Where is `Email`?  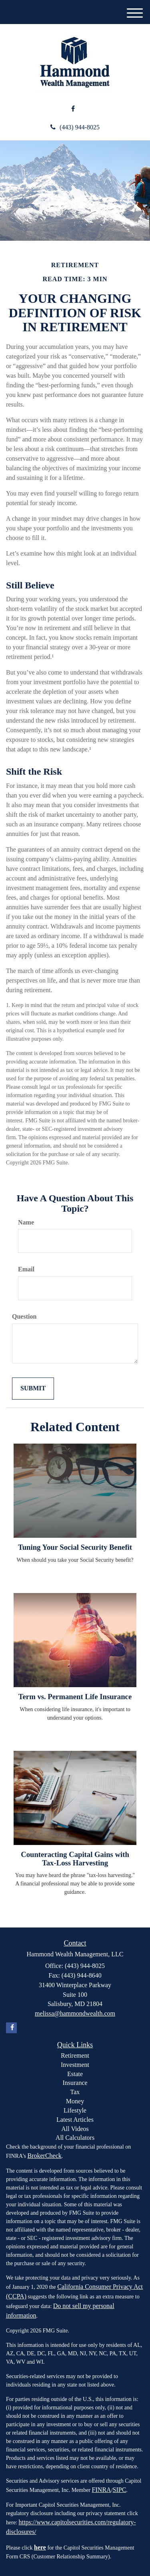 Email is located at coordinates (26, 1269).